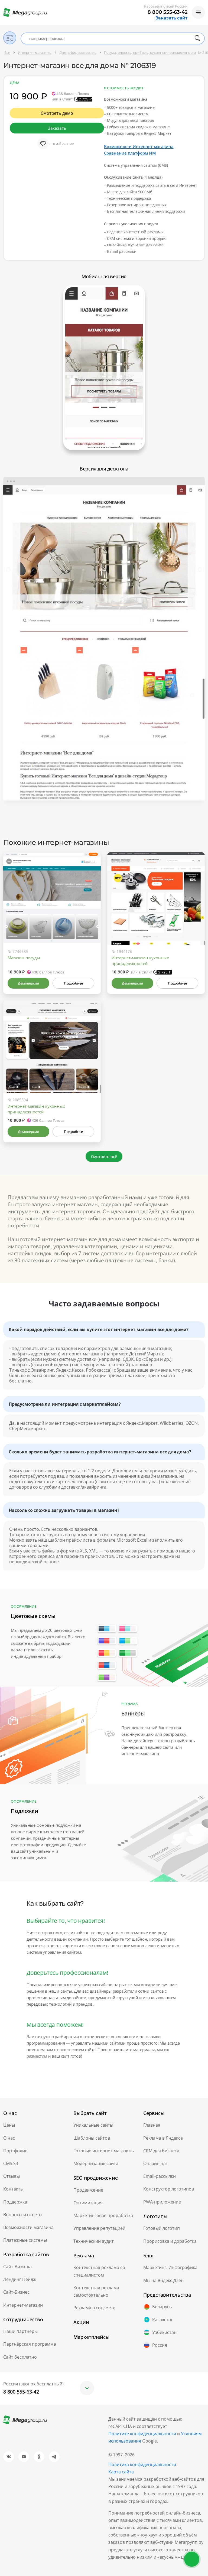 This screenshot has height=2576, width=208. What do you see at coordinates (161, 2228) in the screenshot?
I see `Готовый логотип` at bounding box center [161, 2228].